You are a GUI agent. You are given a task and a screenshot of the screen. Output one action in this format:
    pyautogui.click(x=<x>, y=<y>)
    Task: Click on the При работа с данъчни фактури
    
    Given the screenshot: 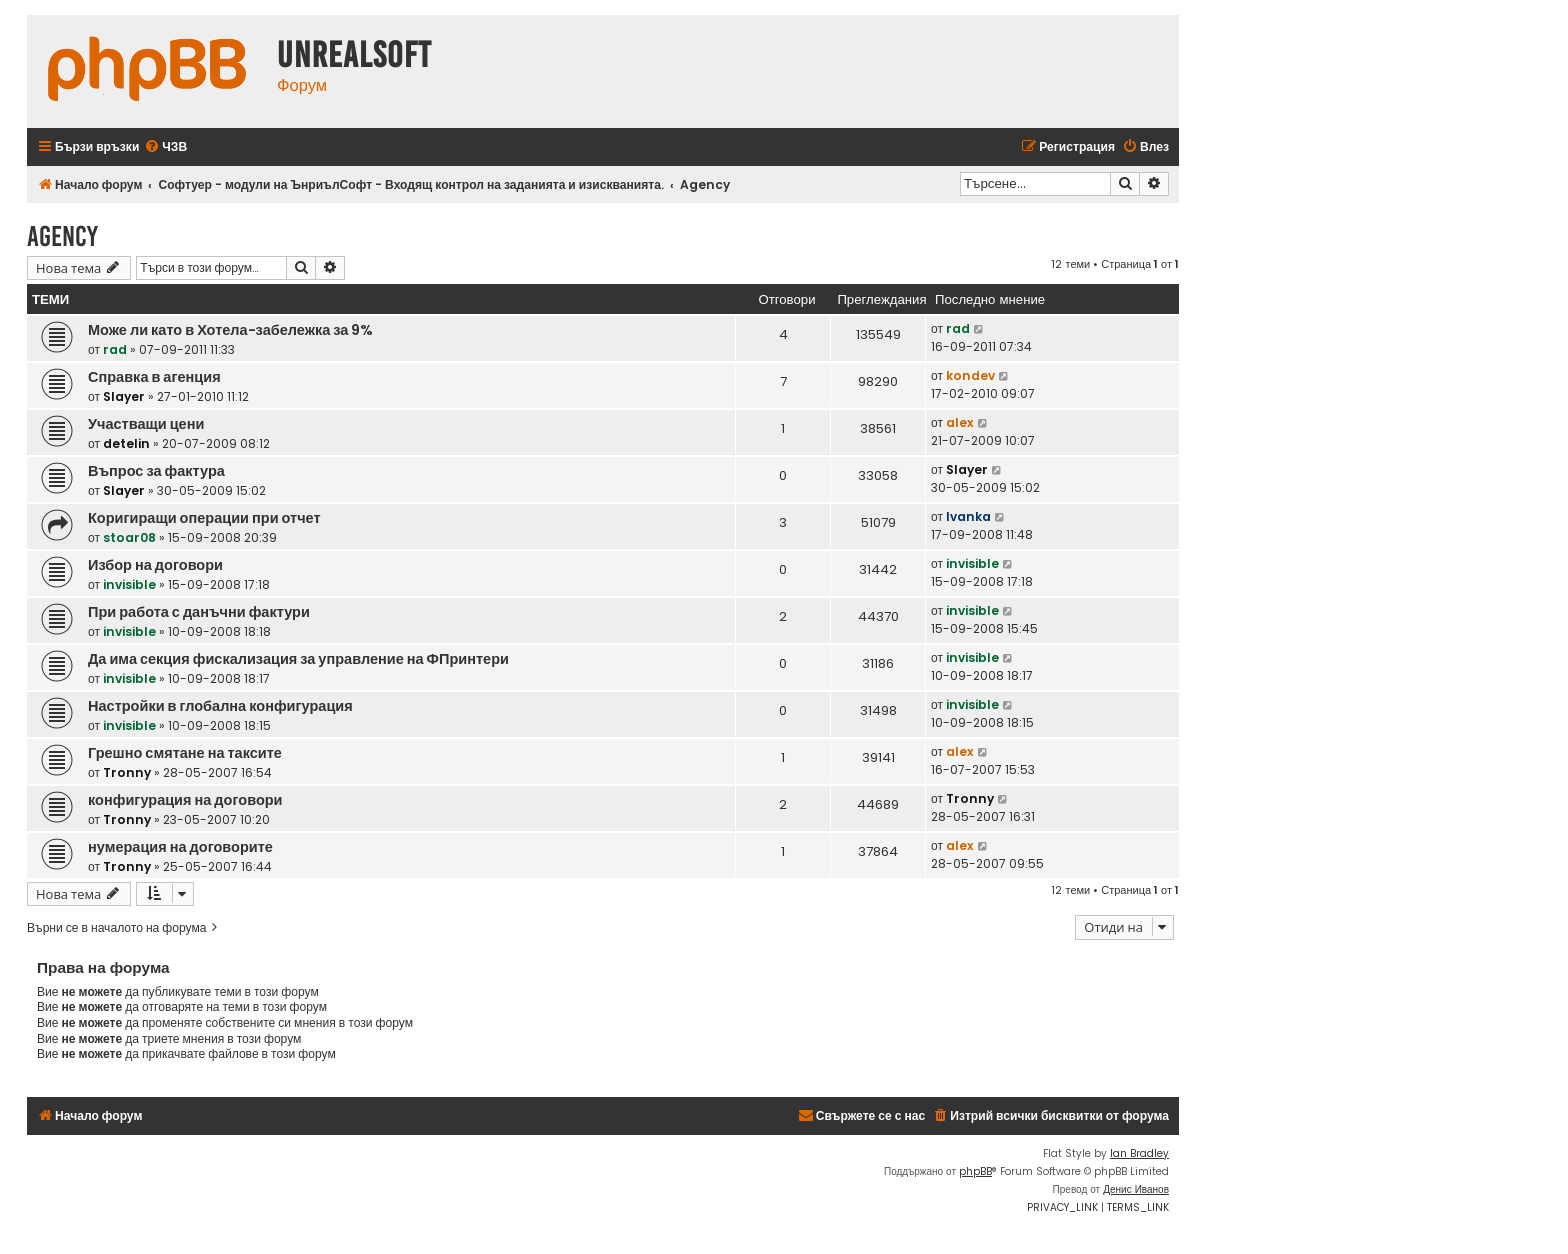 What is the action you would take?
    pyautogui.click(x=199, y=612)
    